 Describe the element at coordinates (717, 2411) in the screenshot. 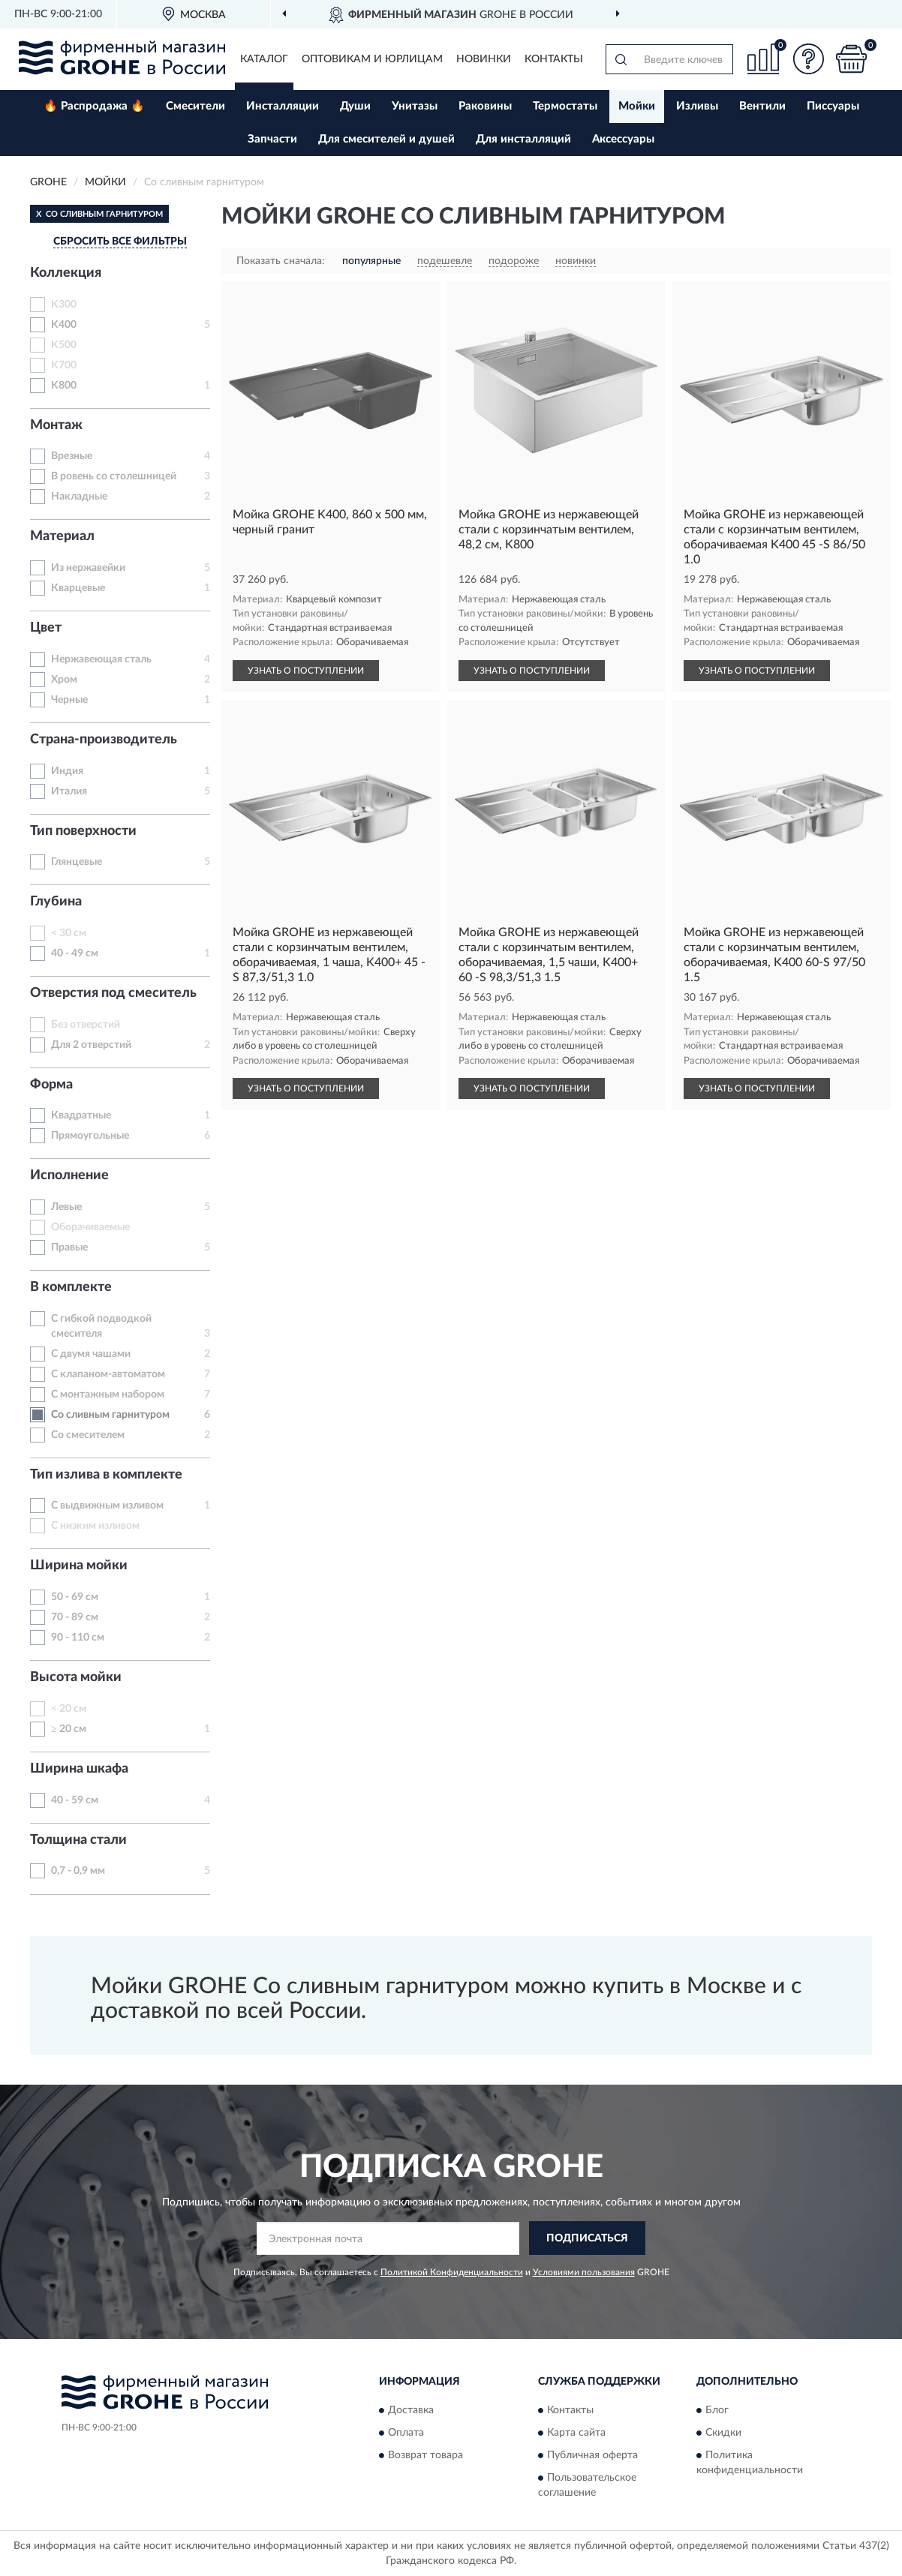

I see `Блог` at that location.